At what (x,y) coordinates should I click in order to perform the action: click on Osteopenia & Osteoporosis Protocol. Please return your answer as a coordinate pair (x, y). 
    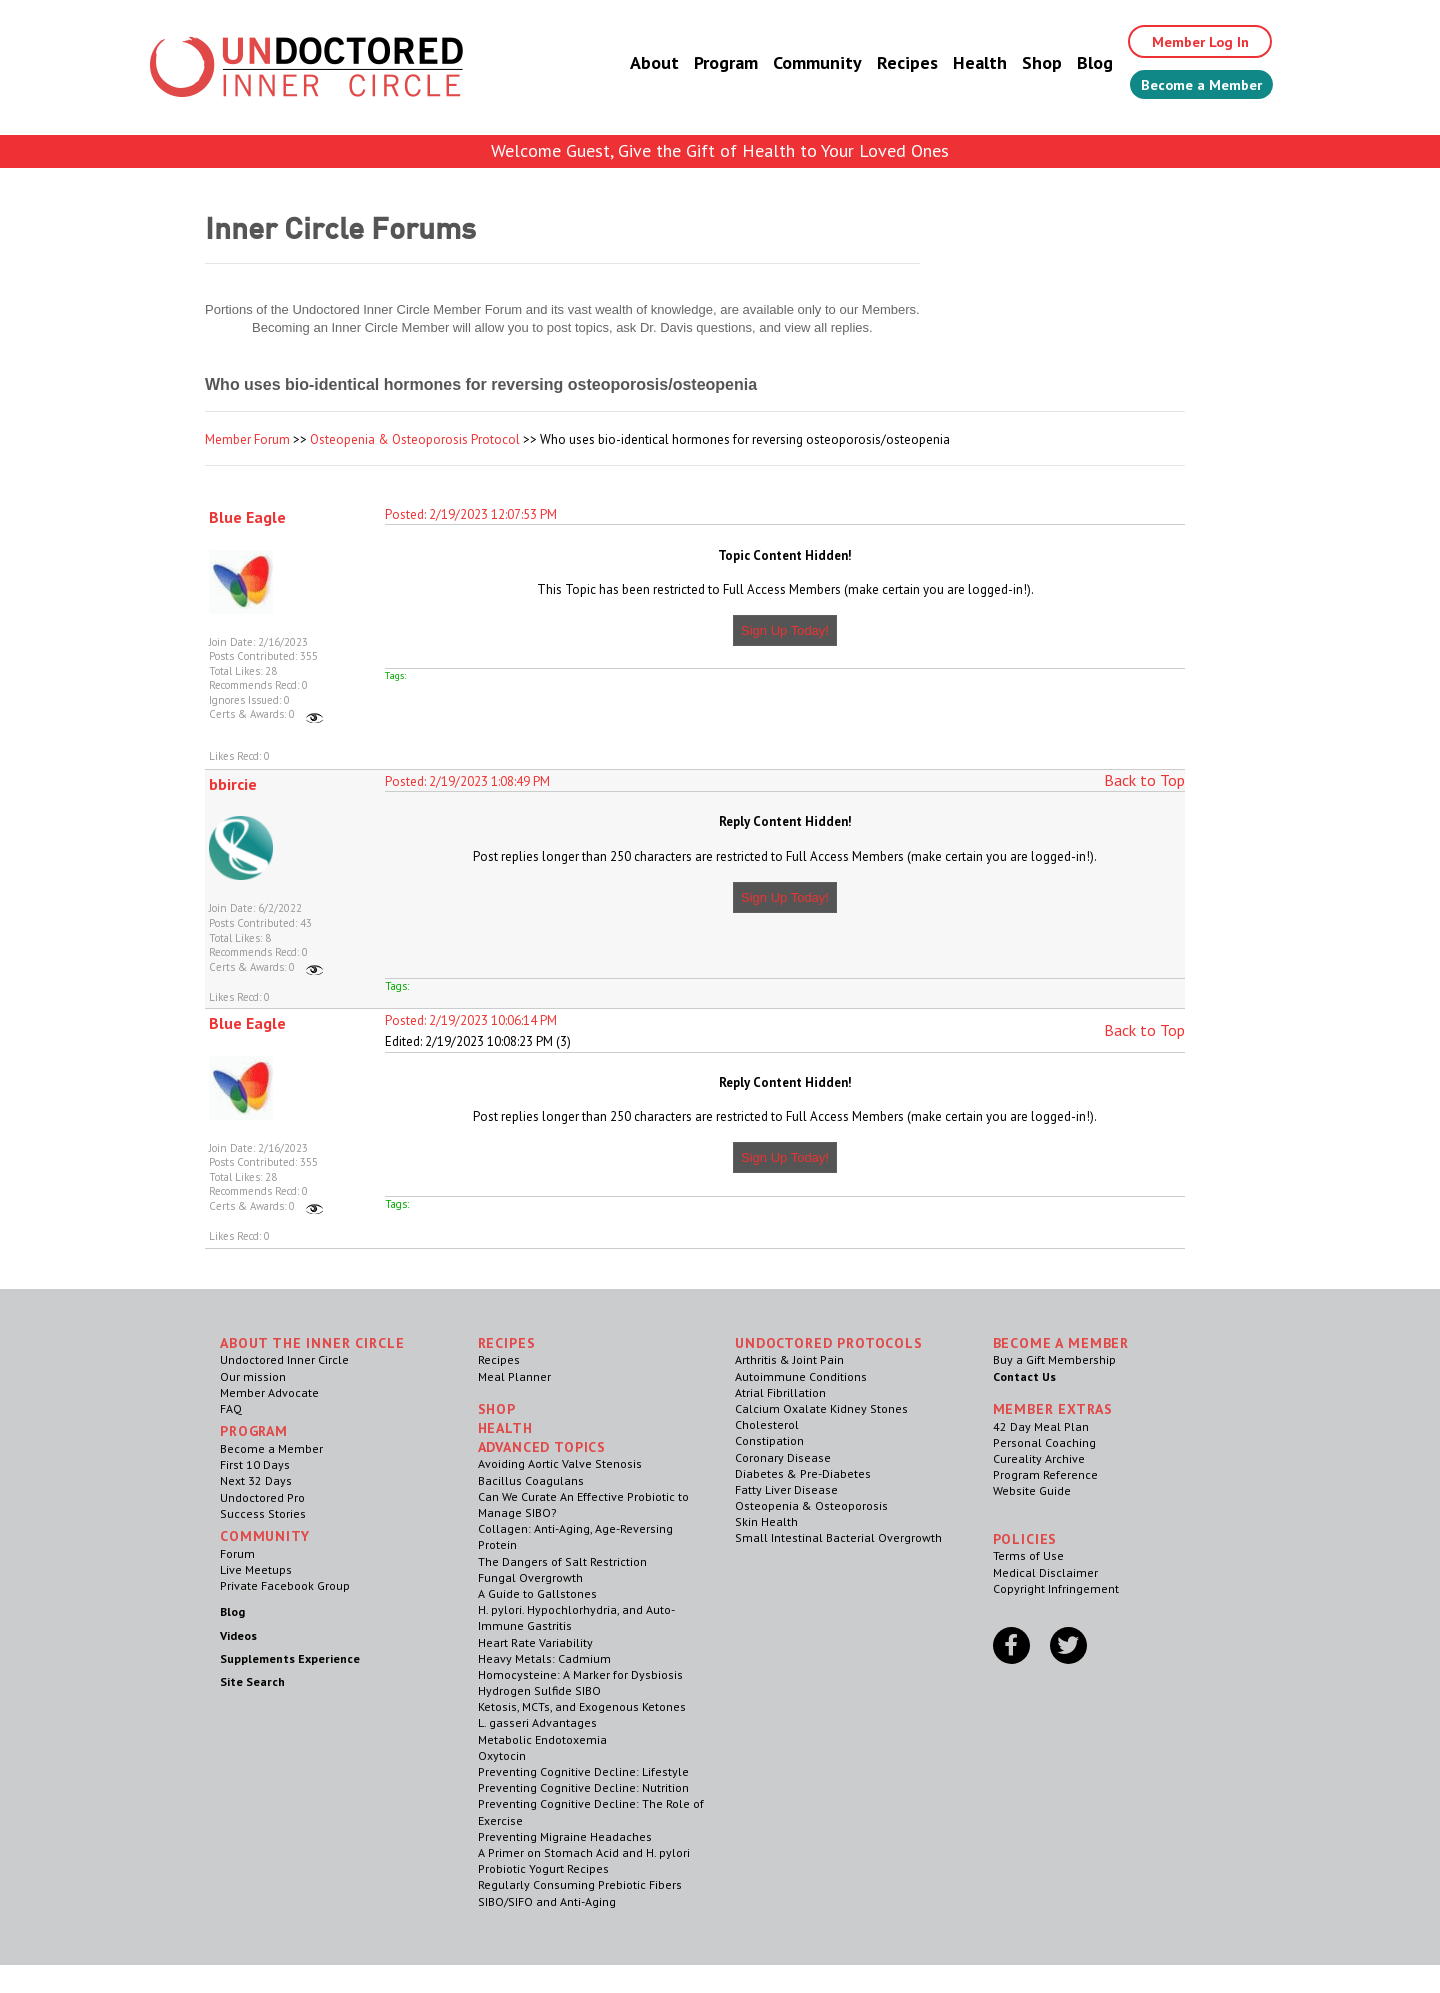
    Looking at the image, I should click on (415, 439).